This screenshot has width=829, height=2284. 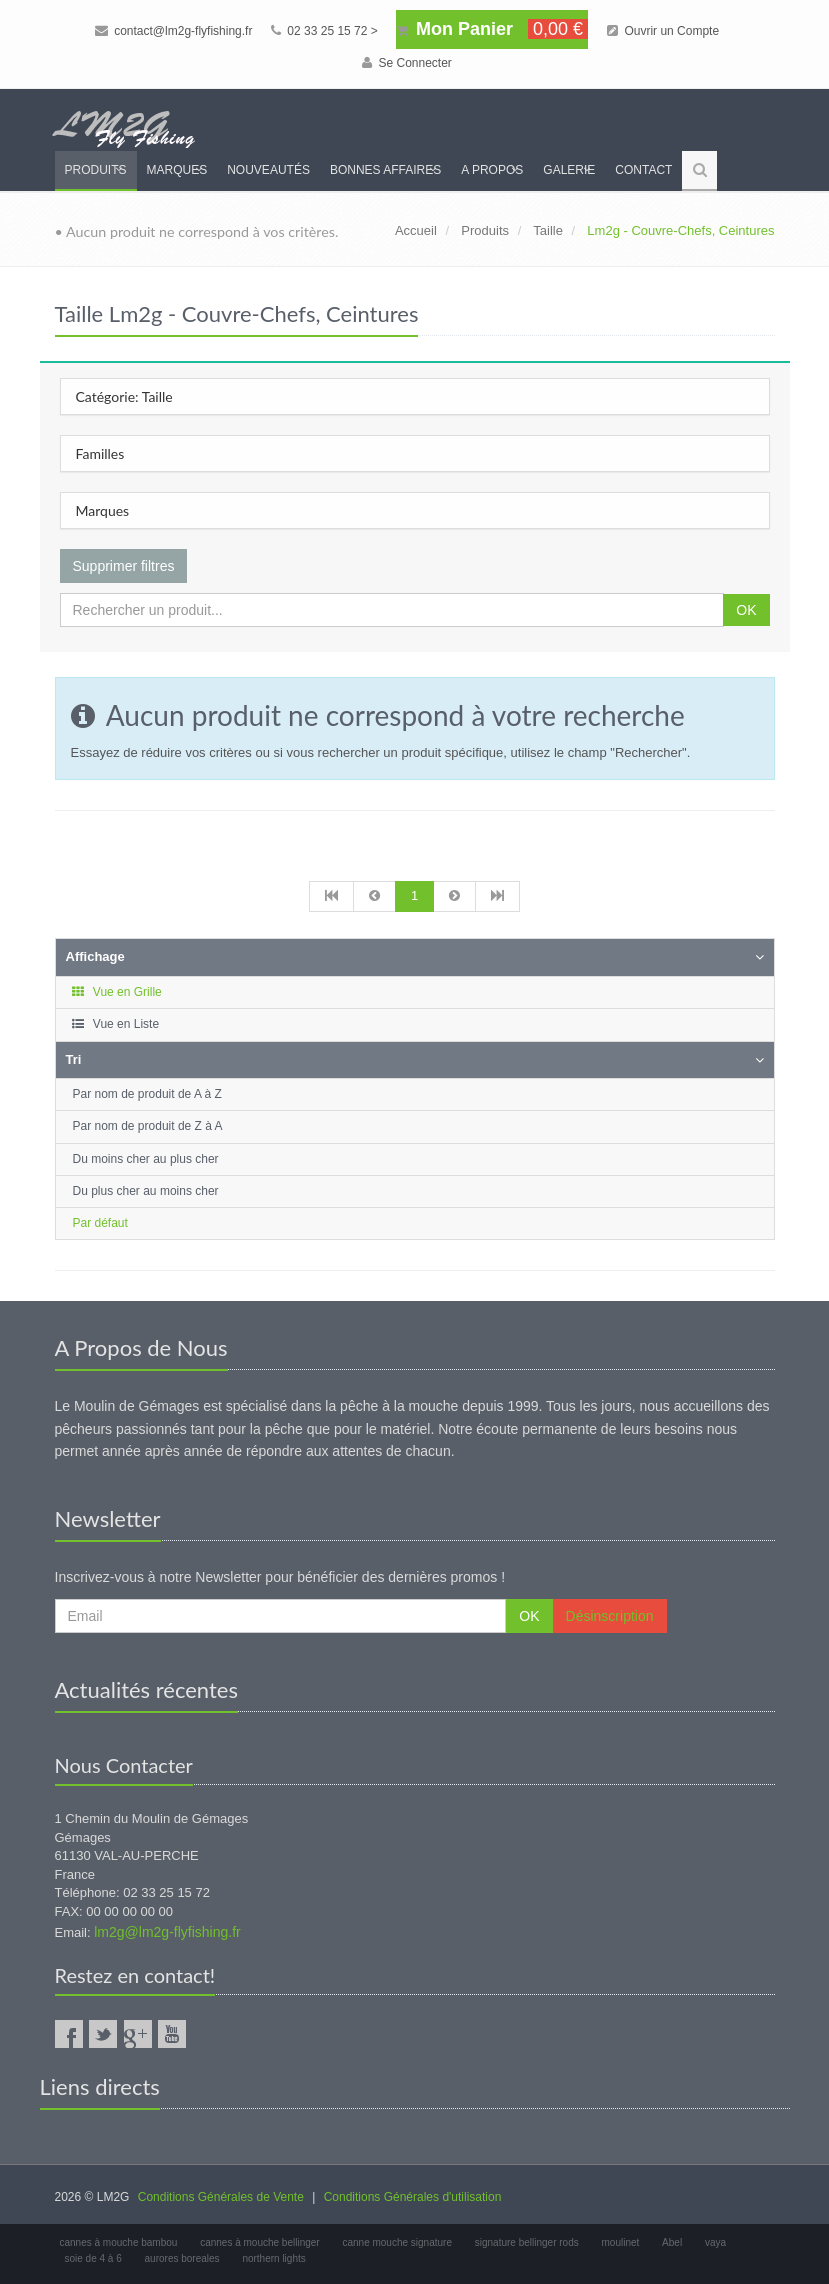 I want to click on cannes à mouche bambou, so click(x=119, y=2242).